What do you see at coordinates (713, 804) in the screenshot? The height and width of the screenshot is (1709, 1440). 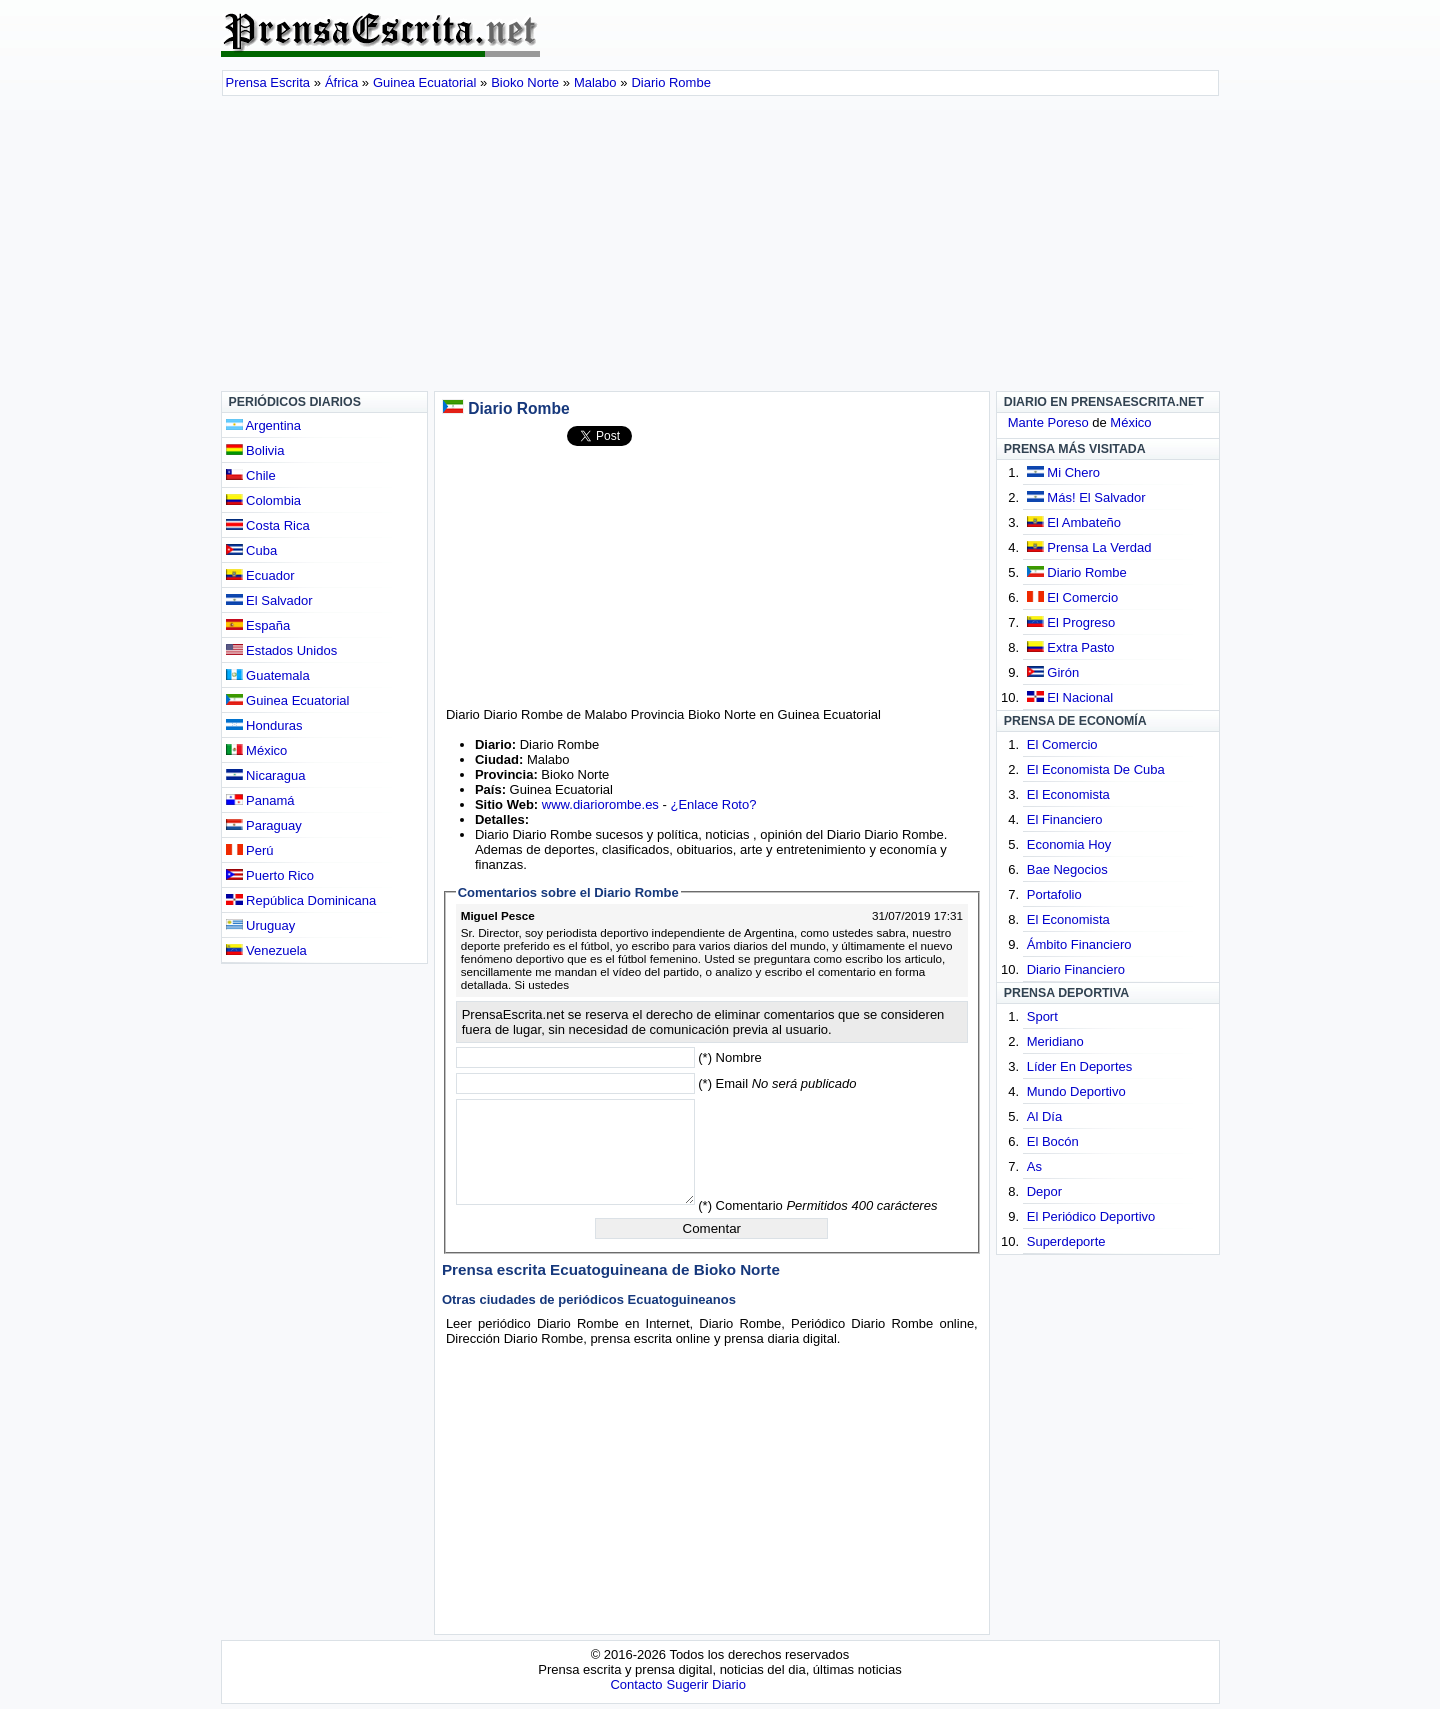 I see `¿Enlace Roto?` at bounding box center [713, 804].